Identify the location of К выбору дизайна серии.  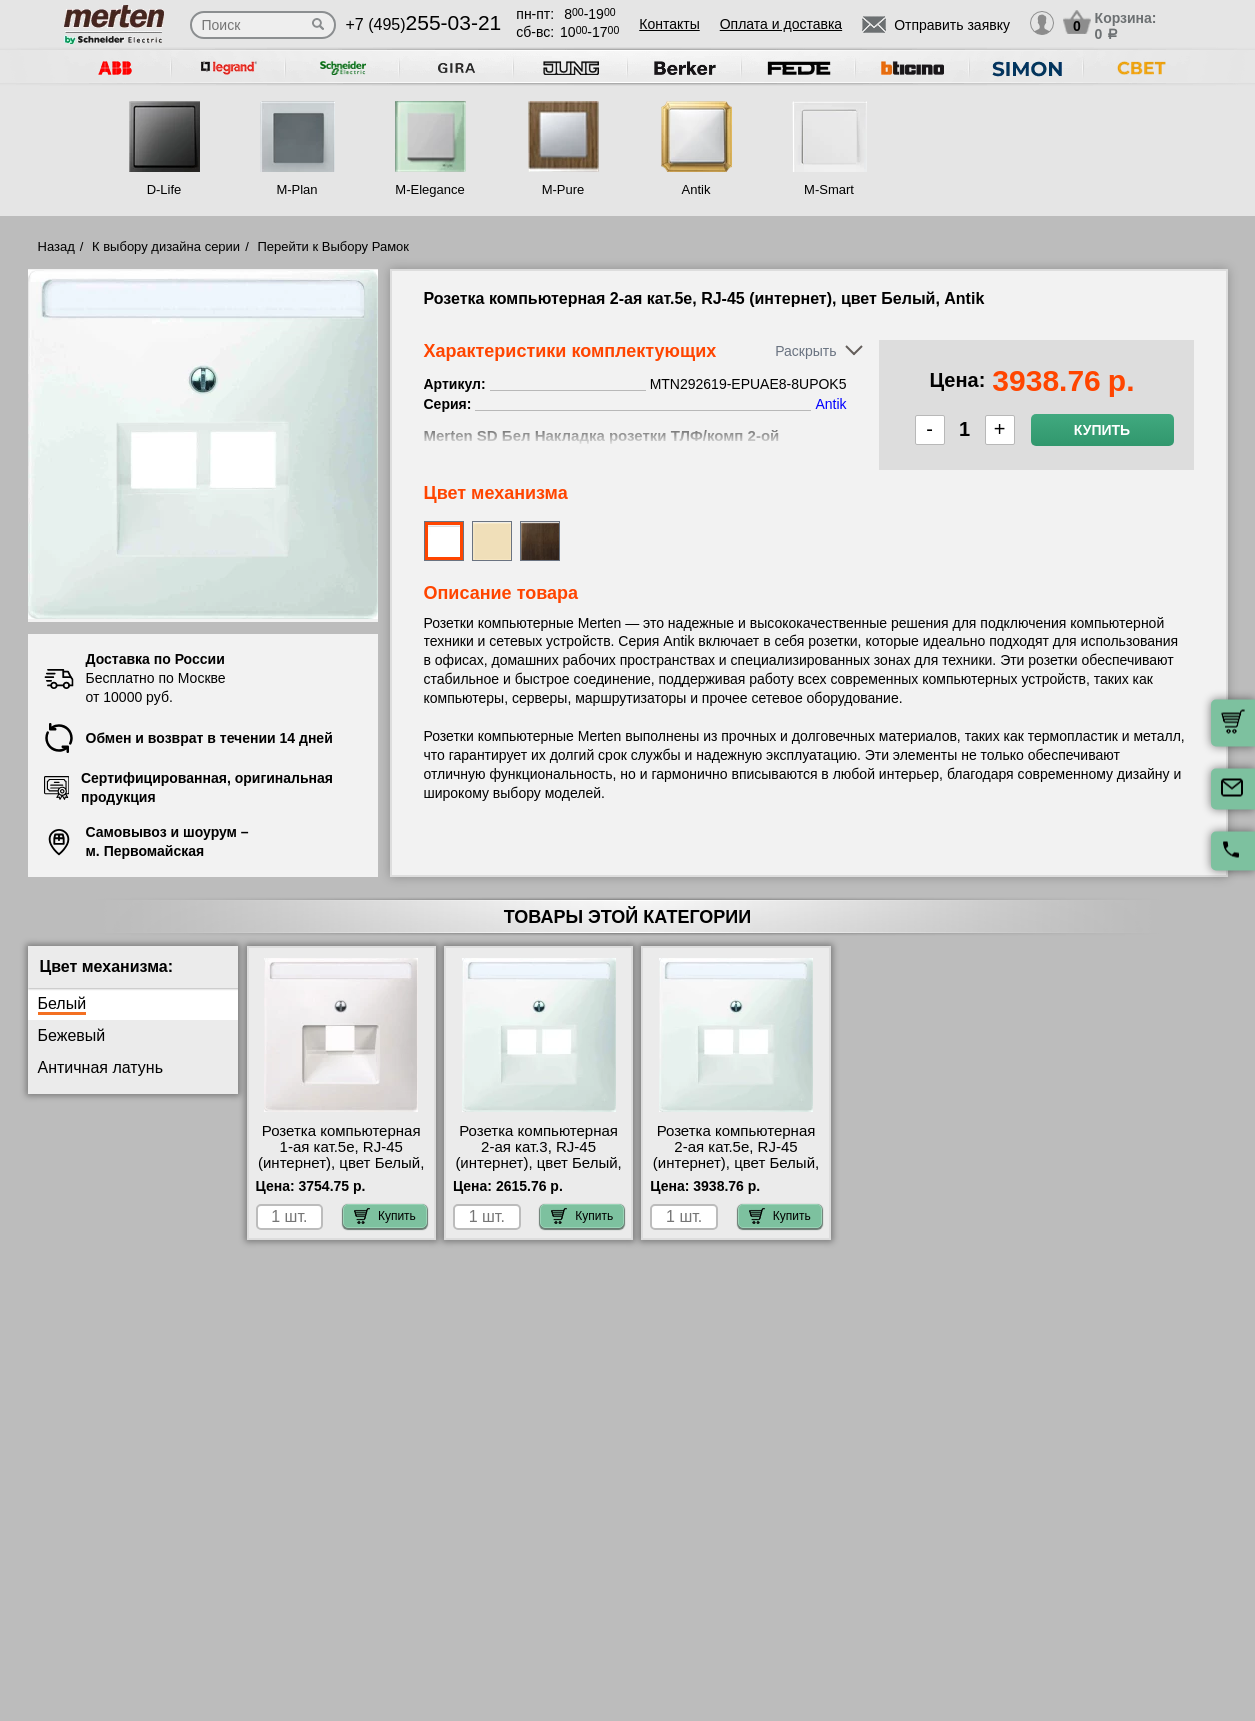
(166, 246).